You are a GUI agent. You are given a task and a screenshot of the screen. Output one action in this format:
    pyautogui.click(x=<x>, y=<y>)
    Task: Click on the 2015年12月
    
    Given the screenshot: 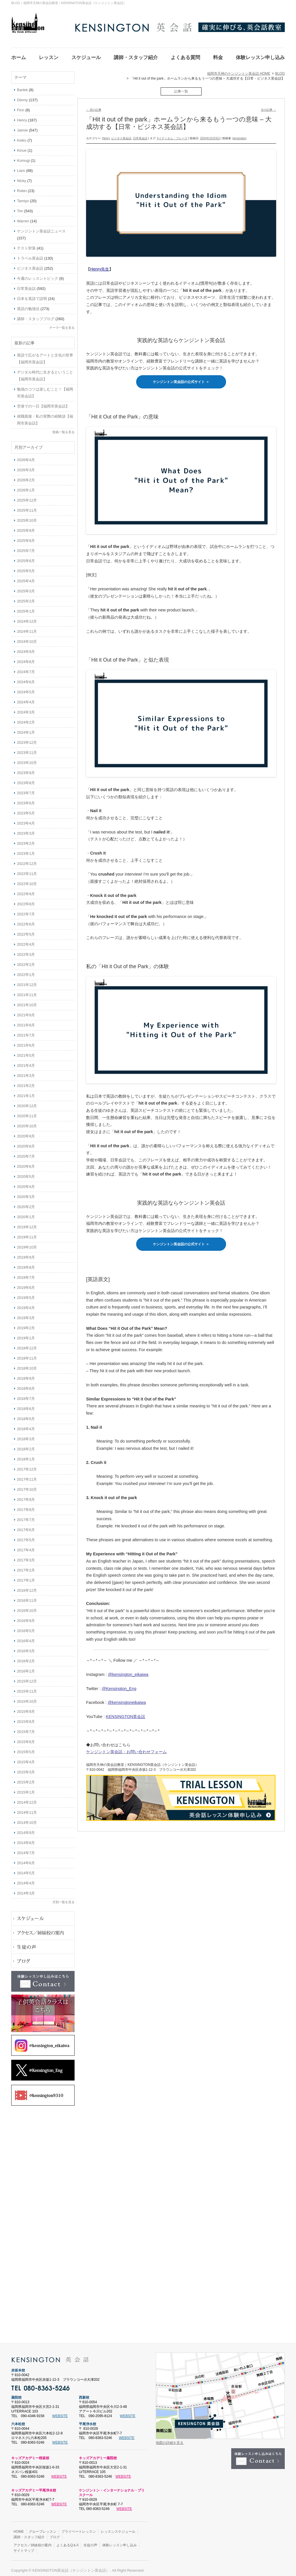 What is the action you would take?
    pyautogui.click(x=27, y=1678)
    